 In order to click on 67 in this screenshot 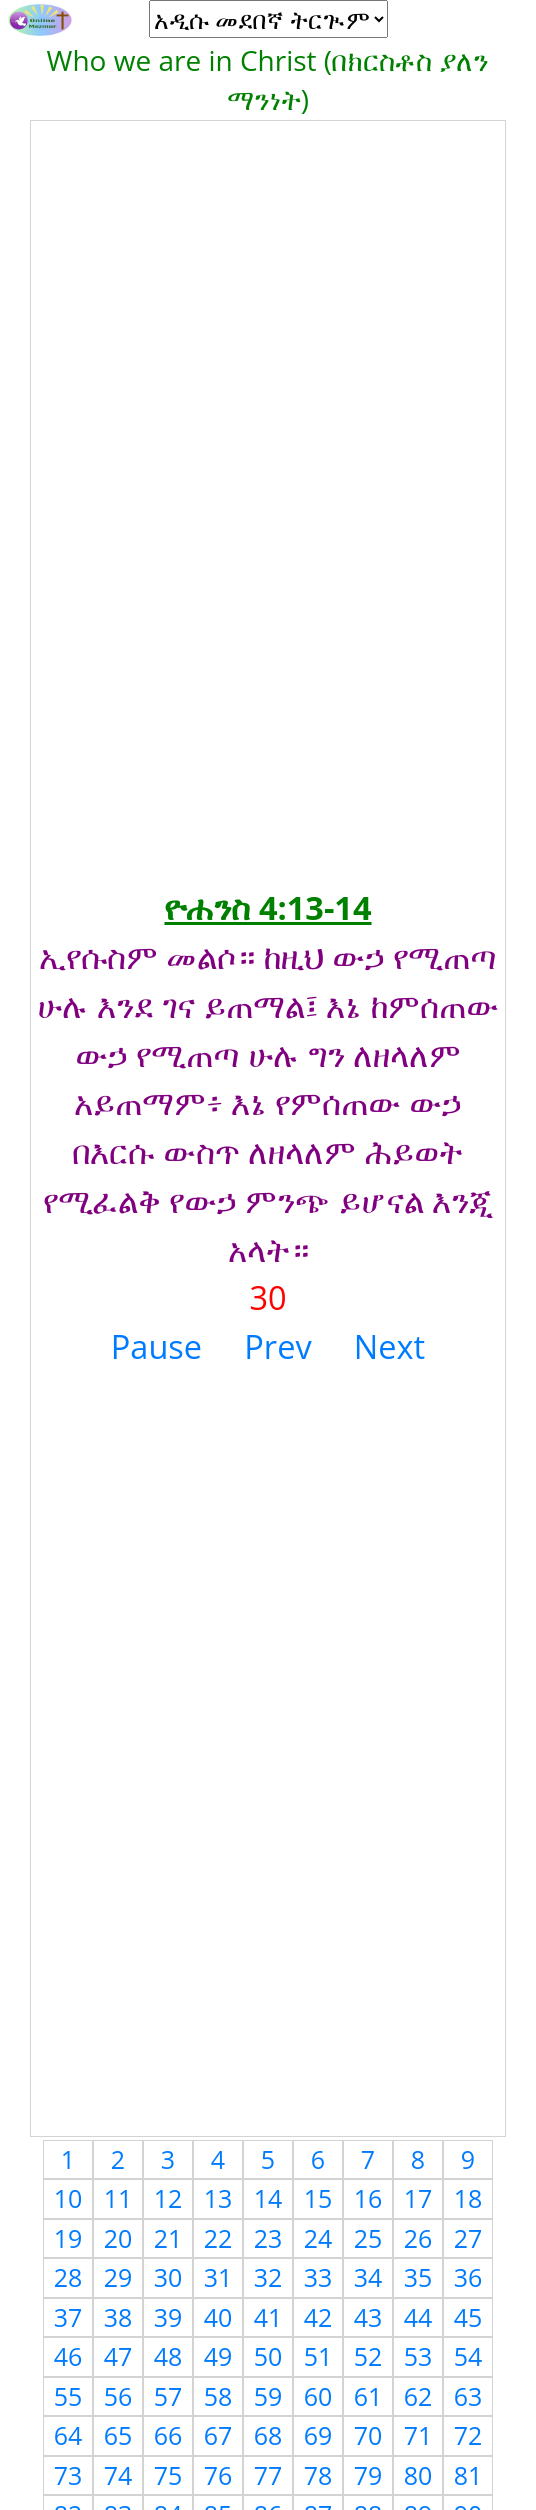, I will do `click(218, 2435)`.